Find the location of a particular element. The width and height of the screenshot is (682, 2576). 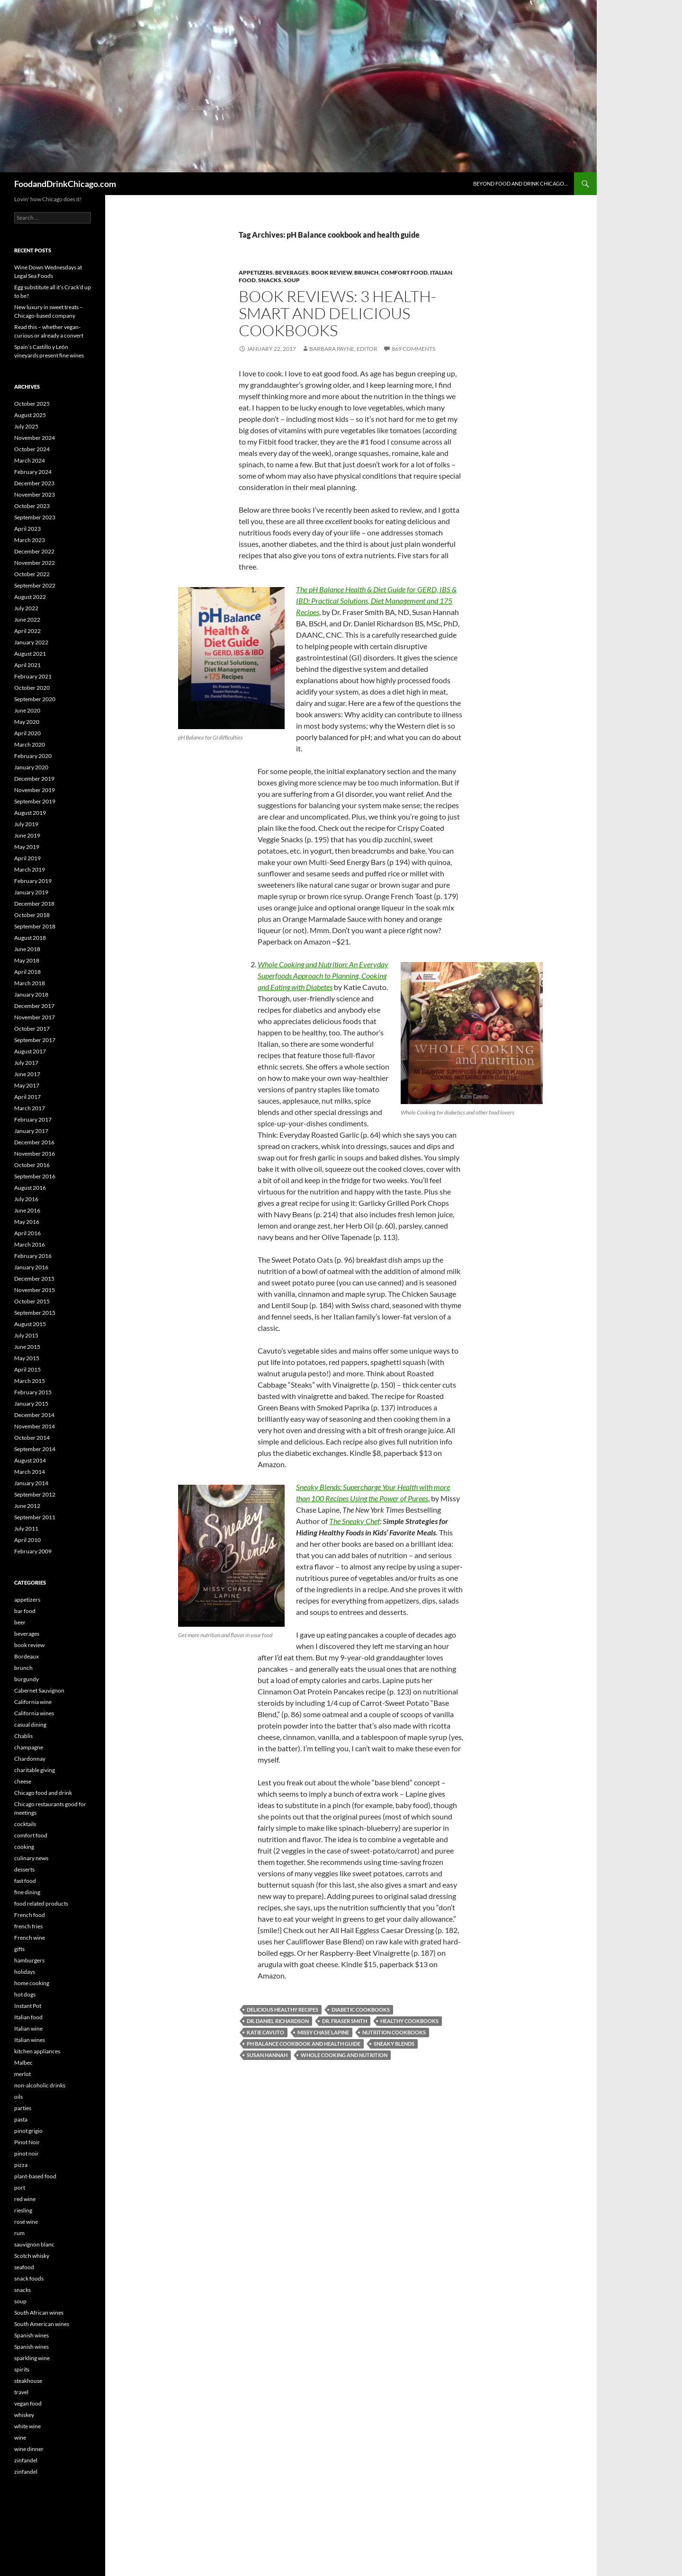

January 2015 is located at coordinates (31, 1403).